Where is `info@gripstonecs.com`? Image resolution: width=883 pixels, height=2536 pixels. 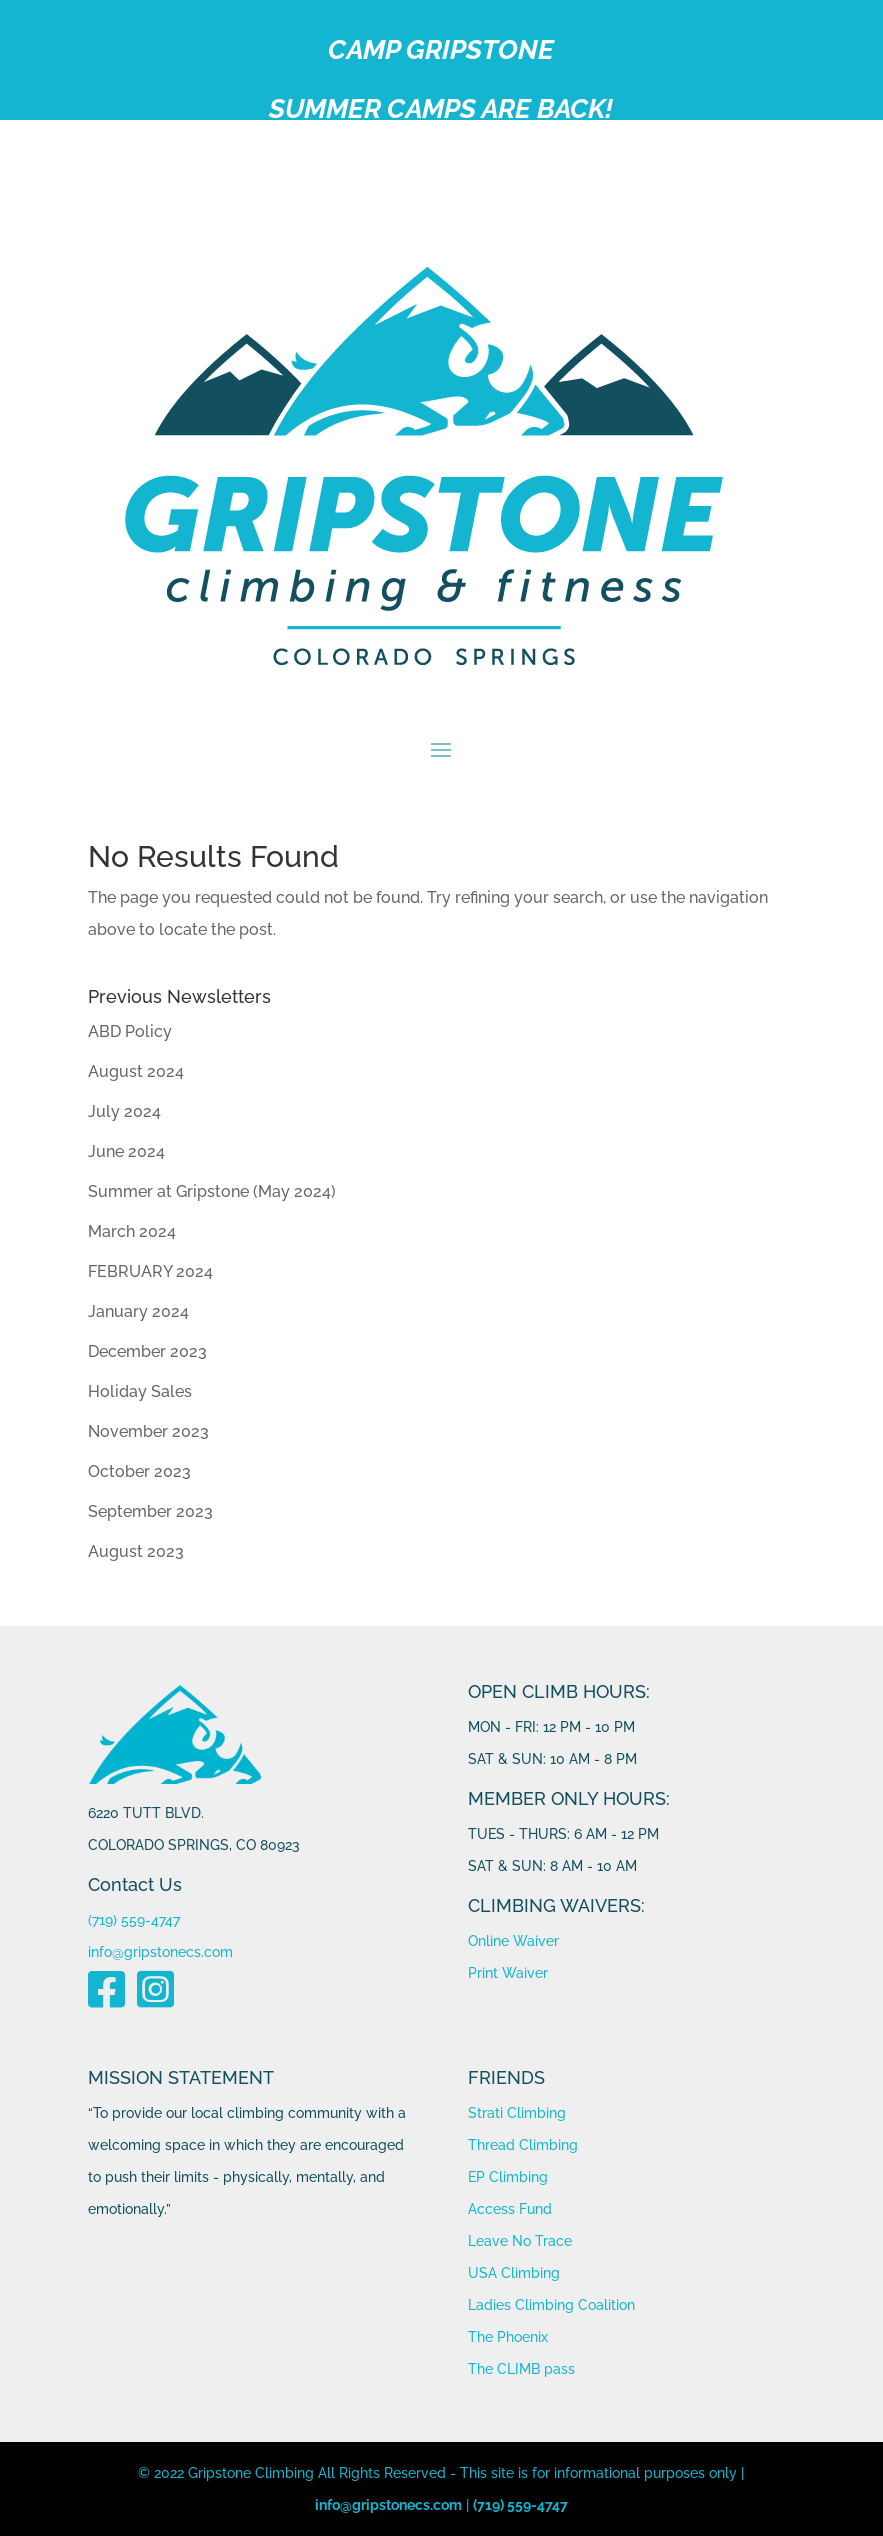
info@gripstonecs.com is located at coordinates (160, 1952).